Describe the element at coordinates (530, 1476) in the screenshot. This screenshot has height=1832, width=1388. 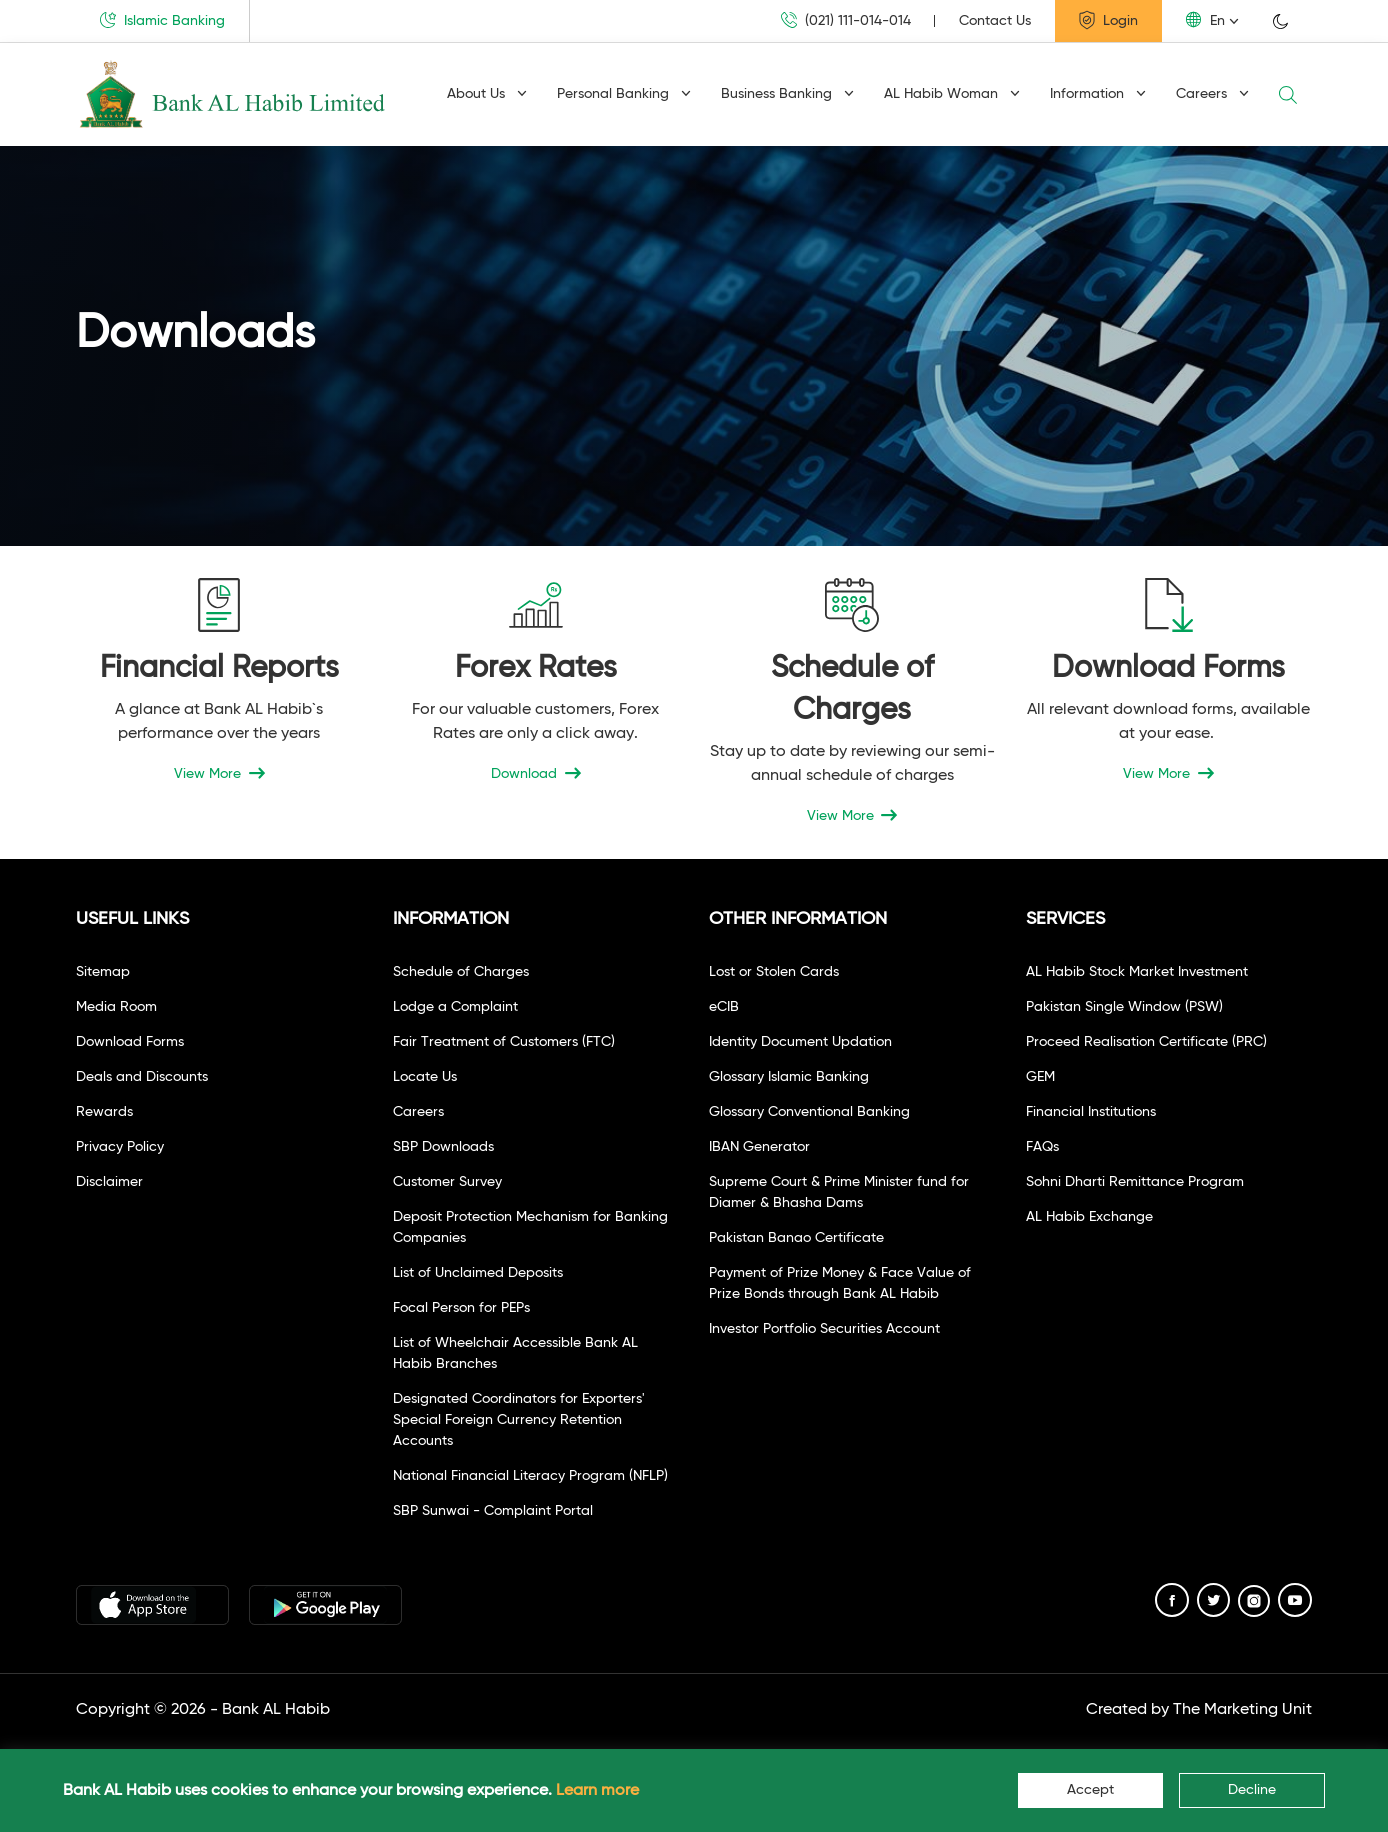
I see `National Financial Literacy Program (NFLP)` at that location.